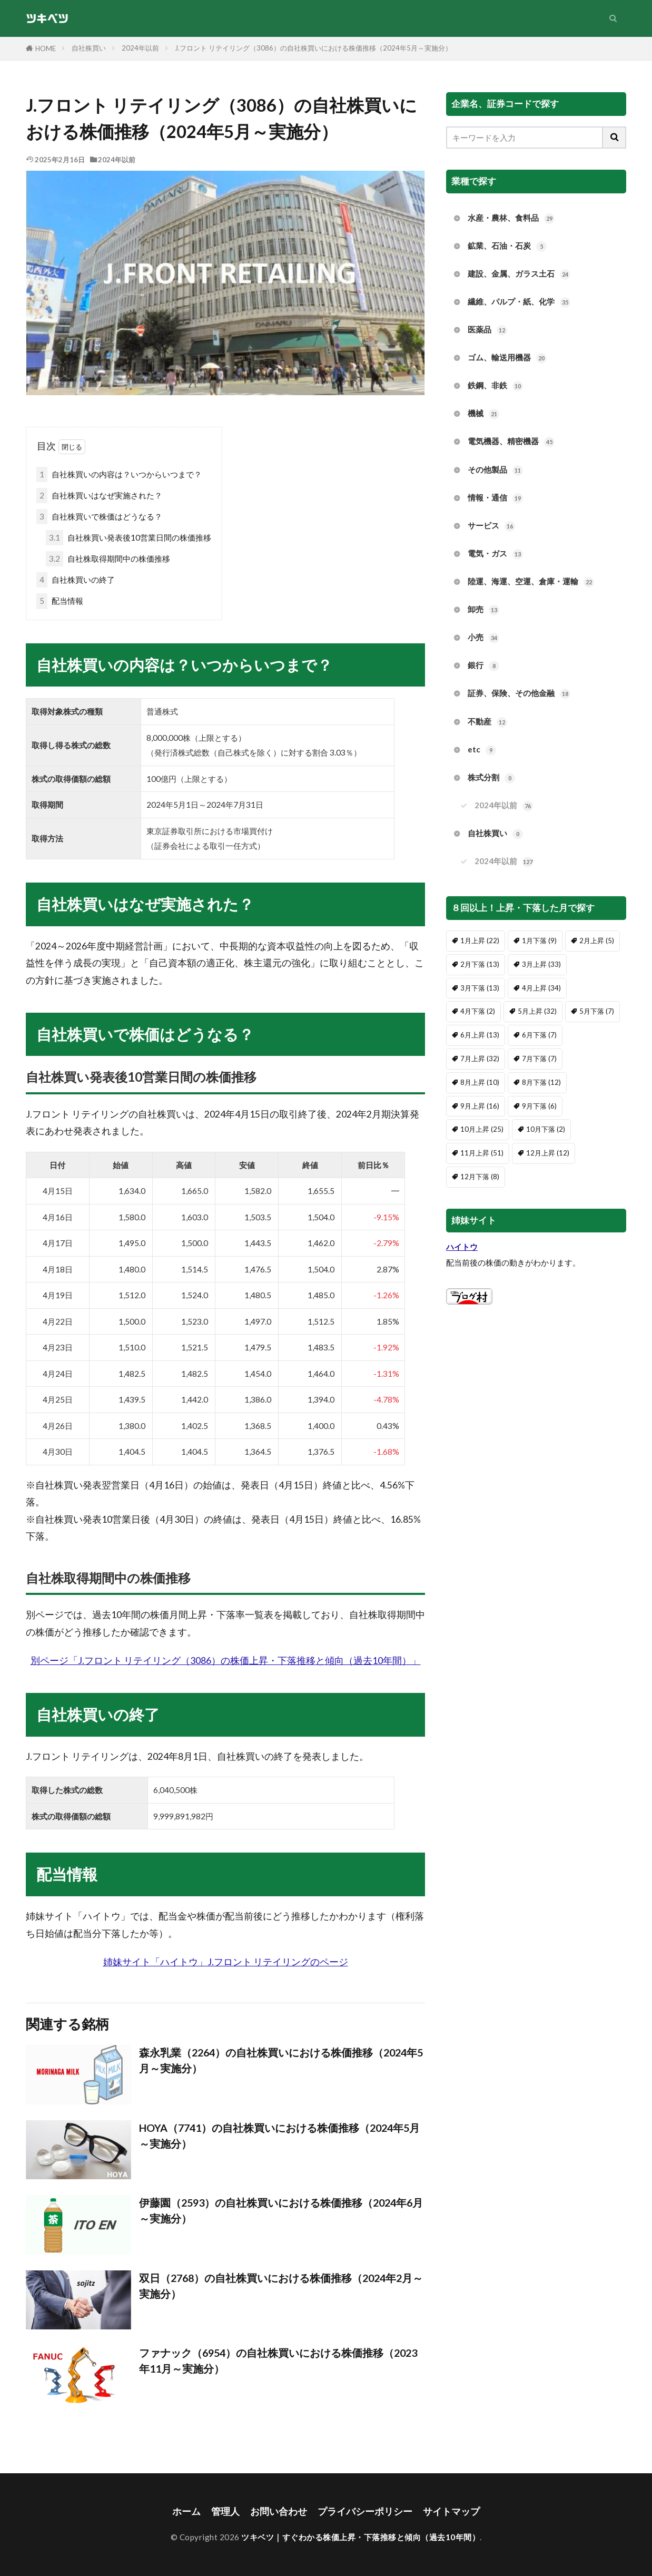 Image resolution: width=652 pixels, height=2576 pixels. Describe the element at coordinates (313, 48) in the screenshot. I see `J.フロント リテイリング（3086）の自社株買いにおける株価推移（2024年5月～実施分）` at that location.